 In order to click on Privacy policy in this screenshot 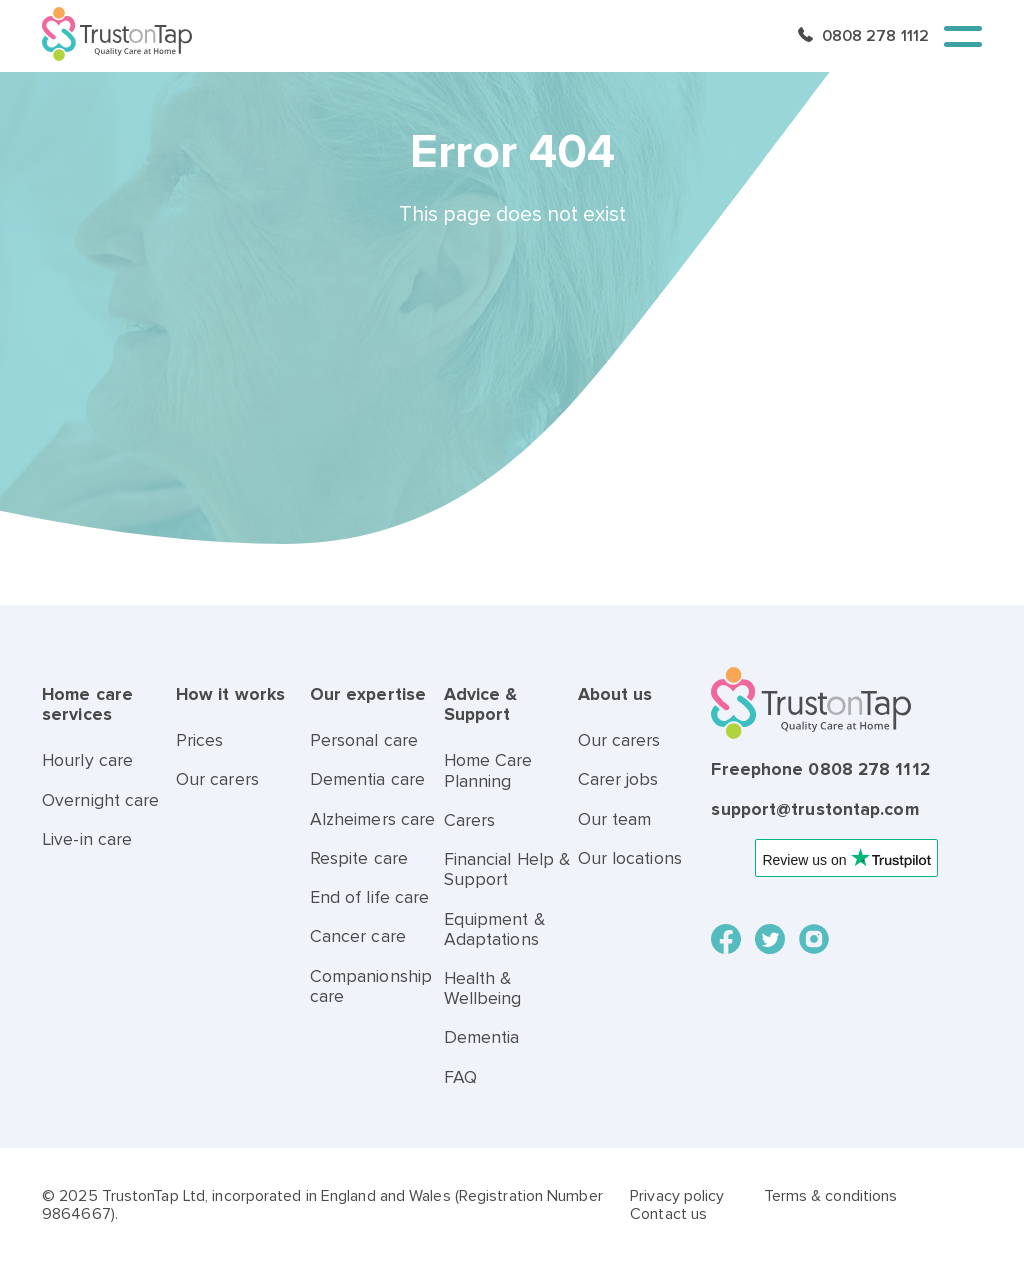, I will do `click(677, 1196)`.